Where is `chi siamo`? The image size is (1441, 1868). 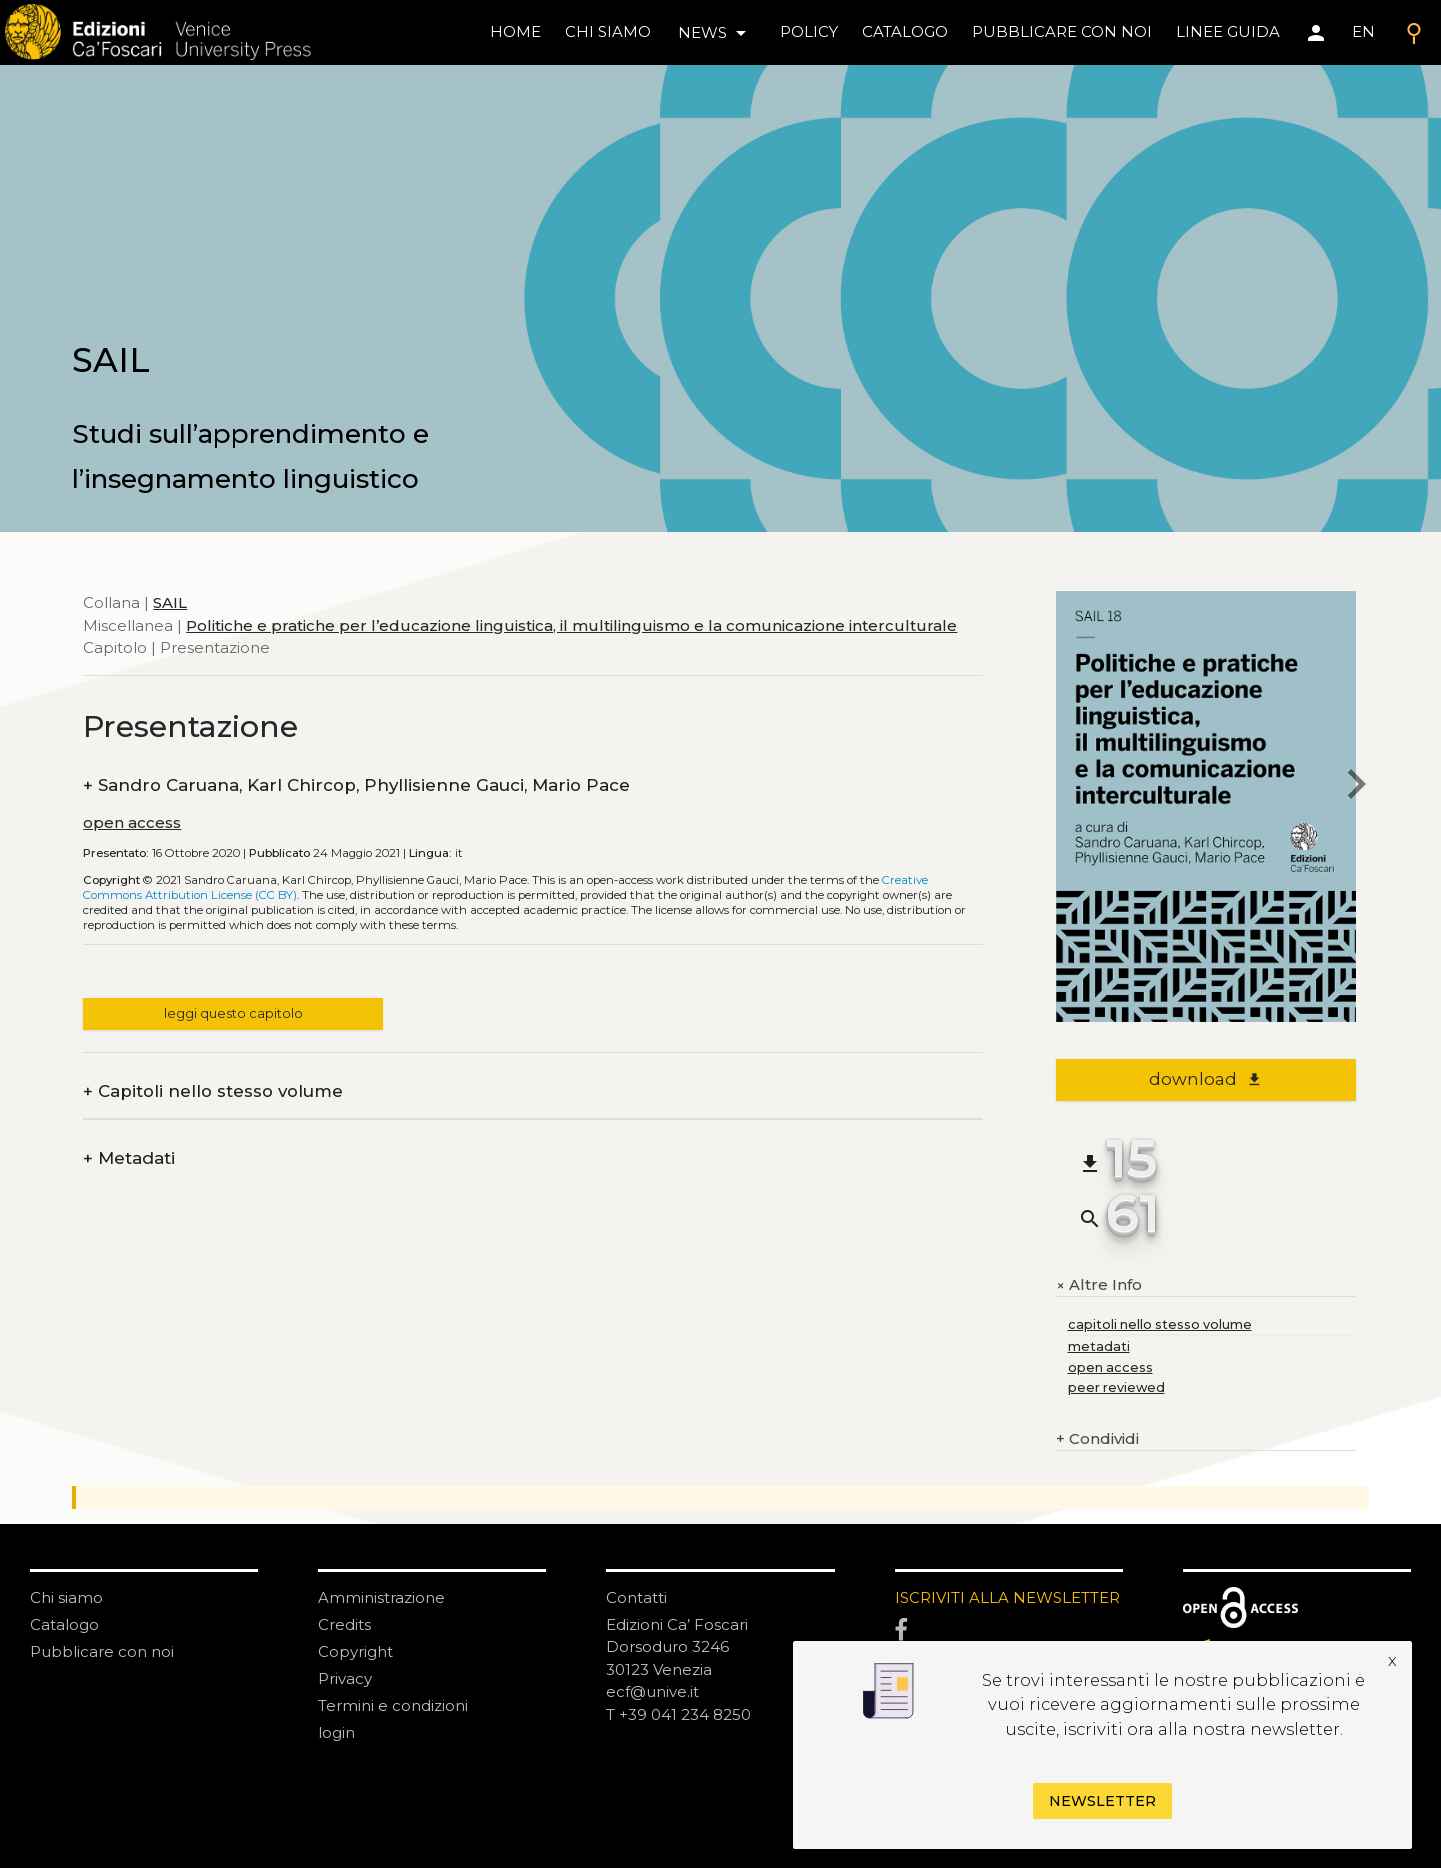
chi siamo is located at coordinates (608, 31).